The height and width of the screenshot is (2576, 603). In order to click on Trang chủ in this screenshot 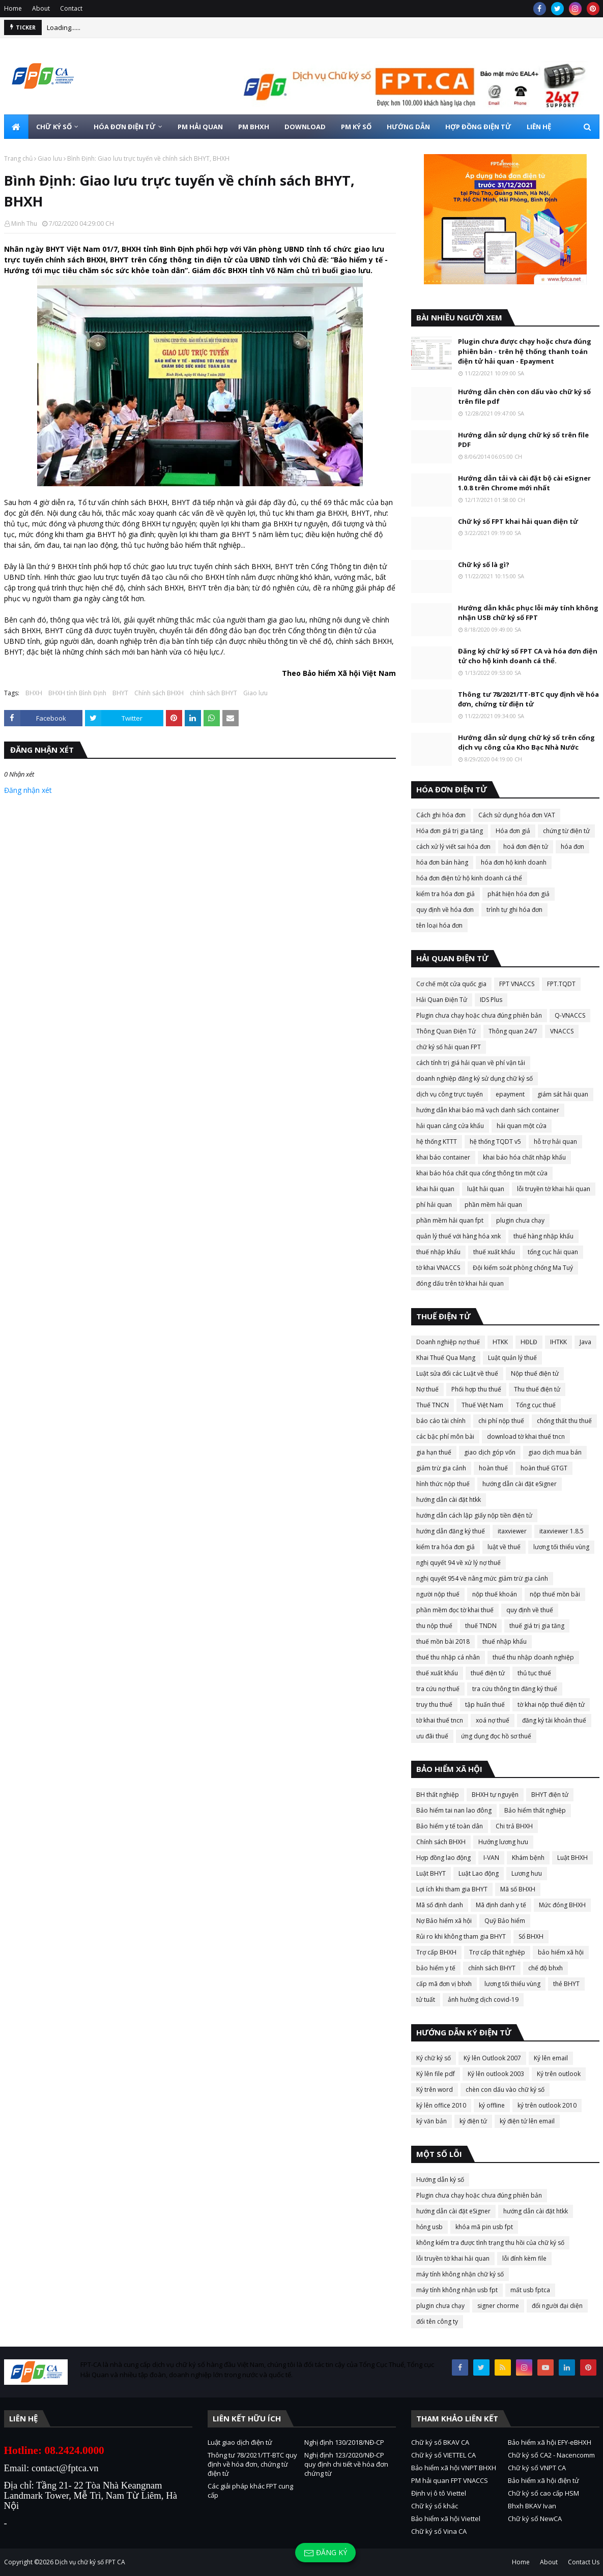, I will do `click(18, 158)`.